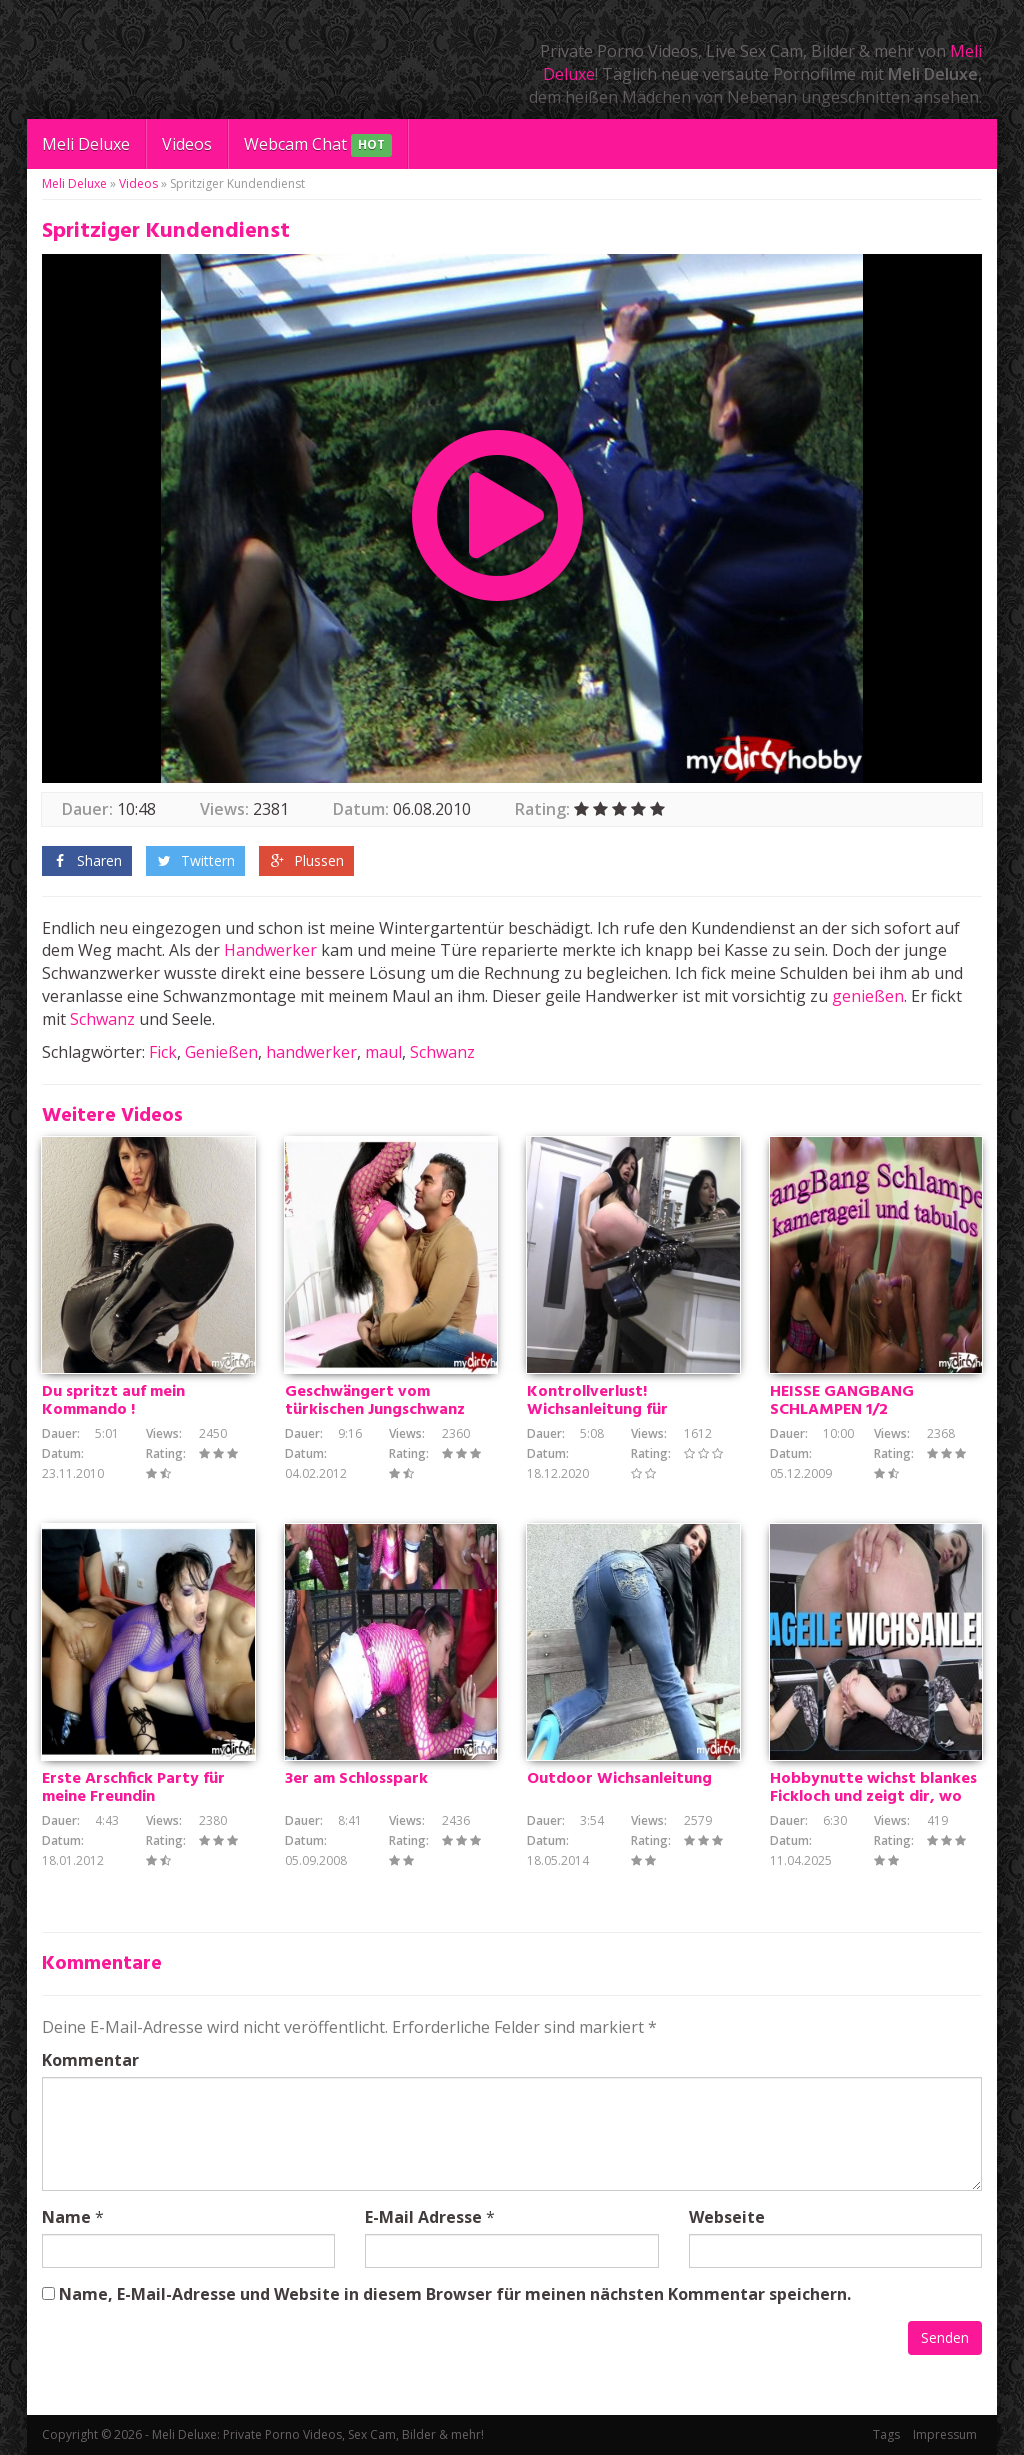 This screenshot has width=1024, height=2455. I want to click on Fick, so click(163, 1052).